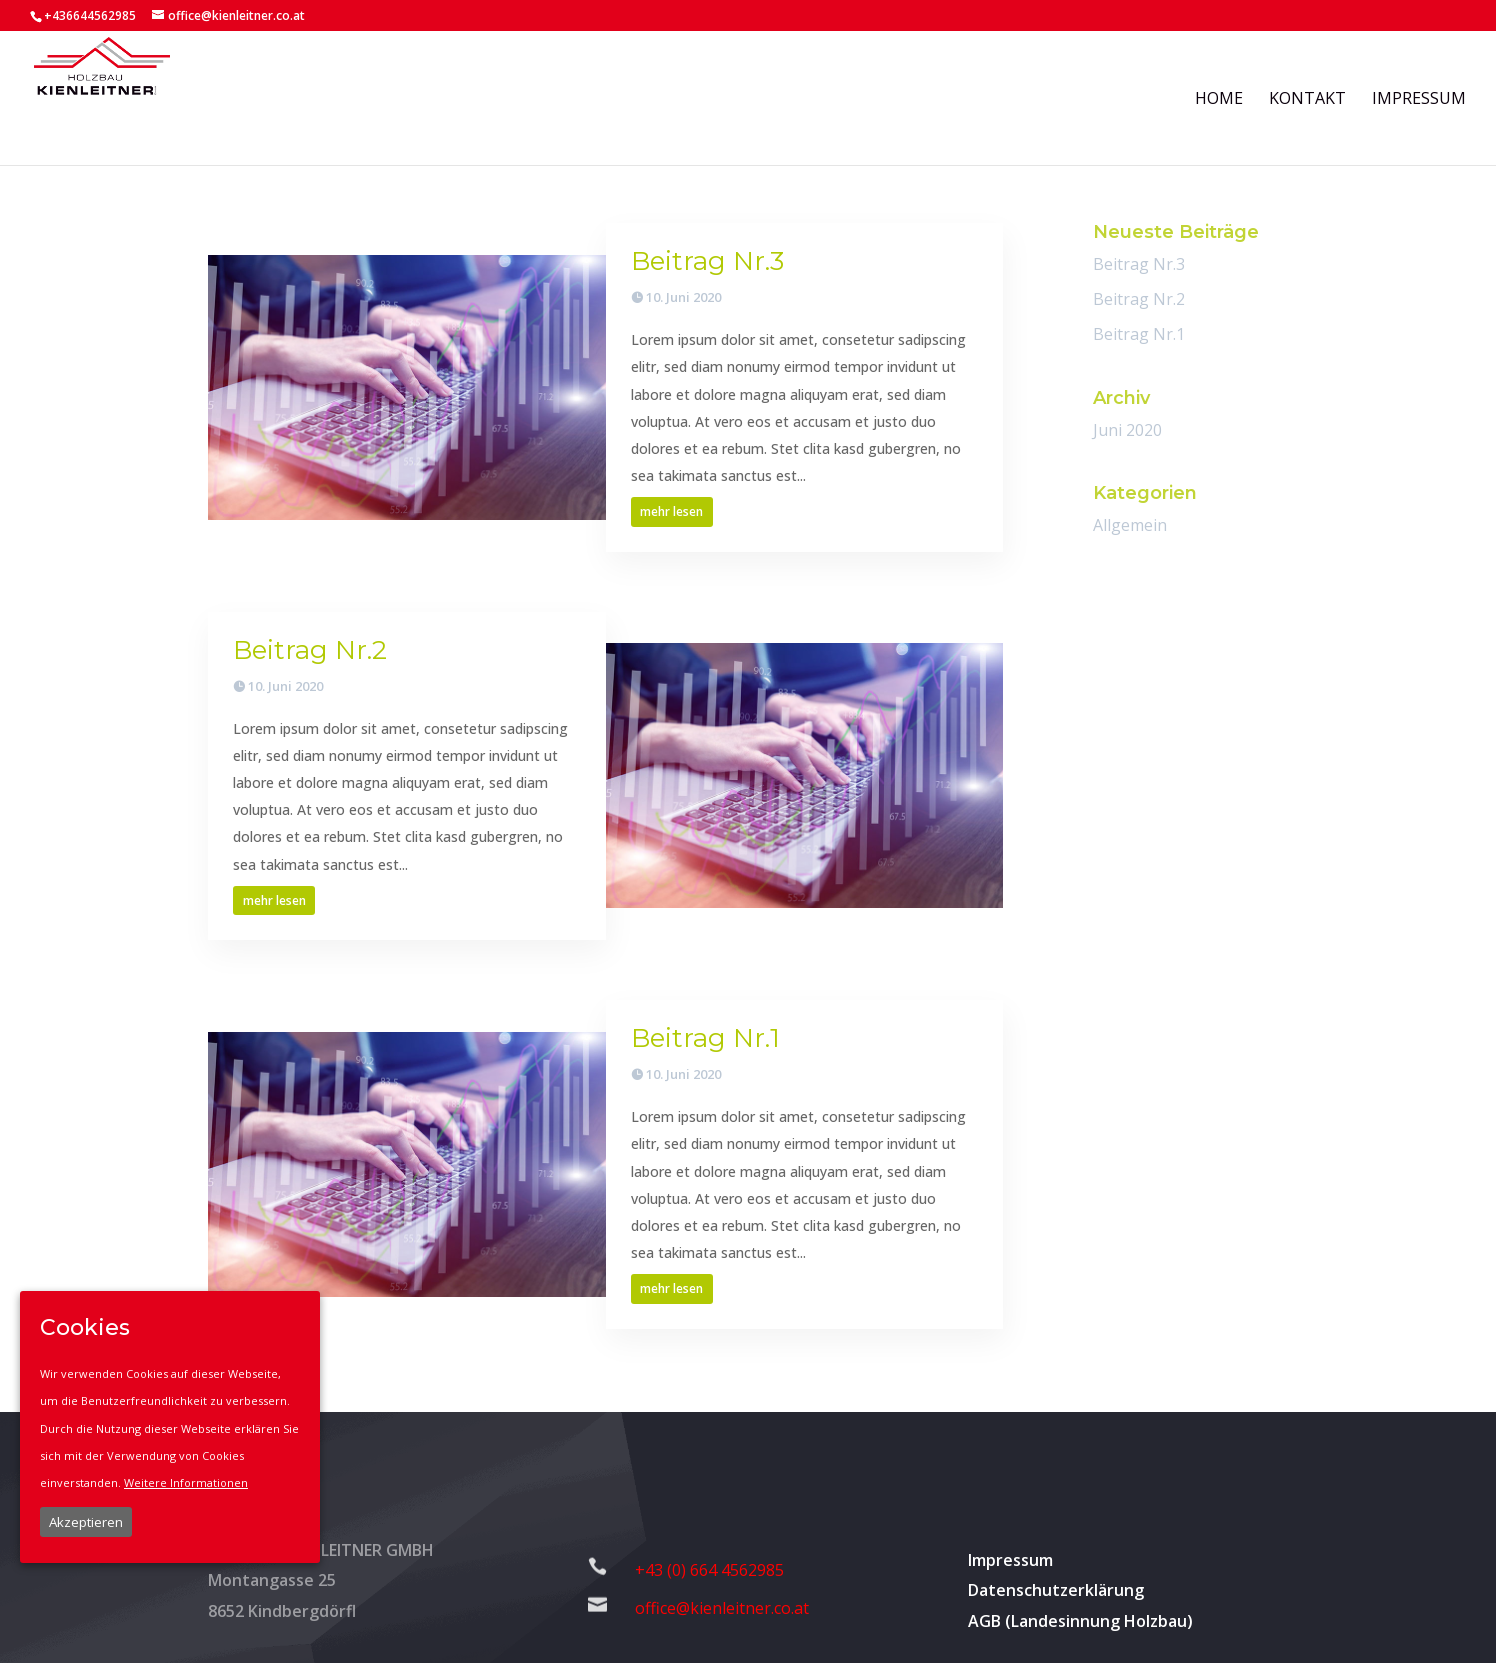  I want to click on mehr lesen, so click(671, 511).